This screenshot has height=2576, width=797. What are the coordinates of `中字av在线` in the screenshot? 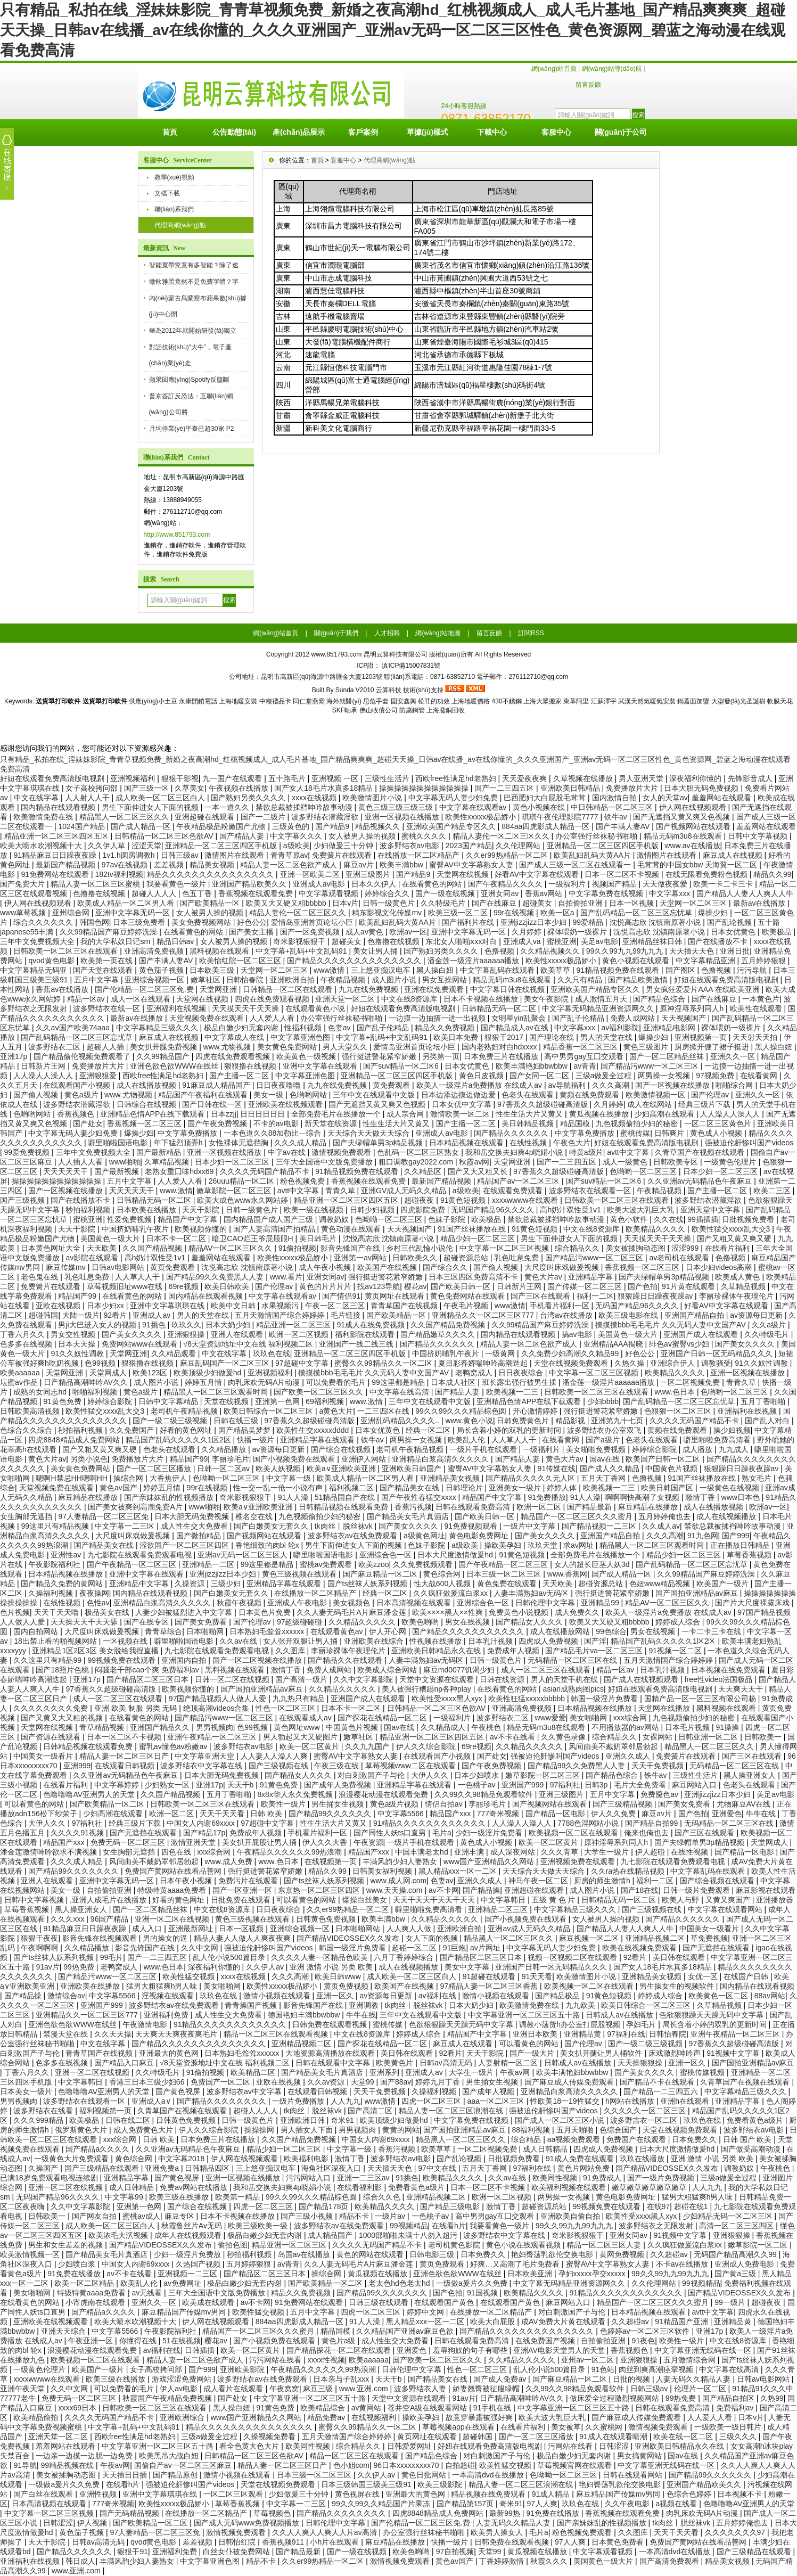 It's located at (288, 1152).